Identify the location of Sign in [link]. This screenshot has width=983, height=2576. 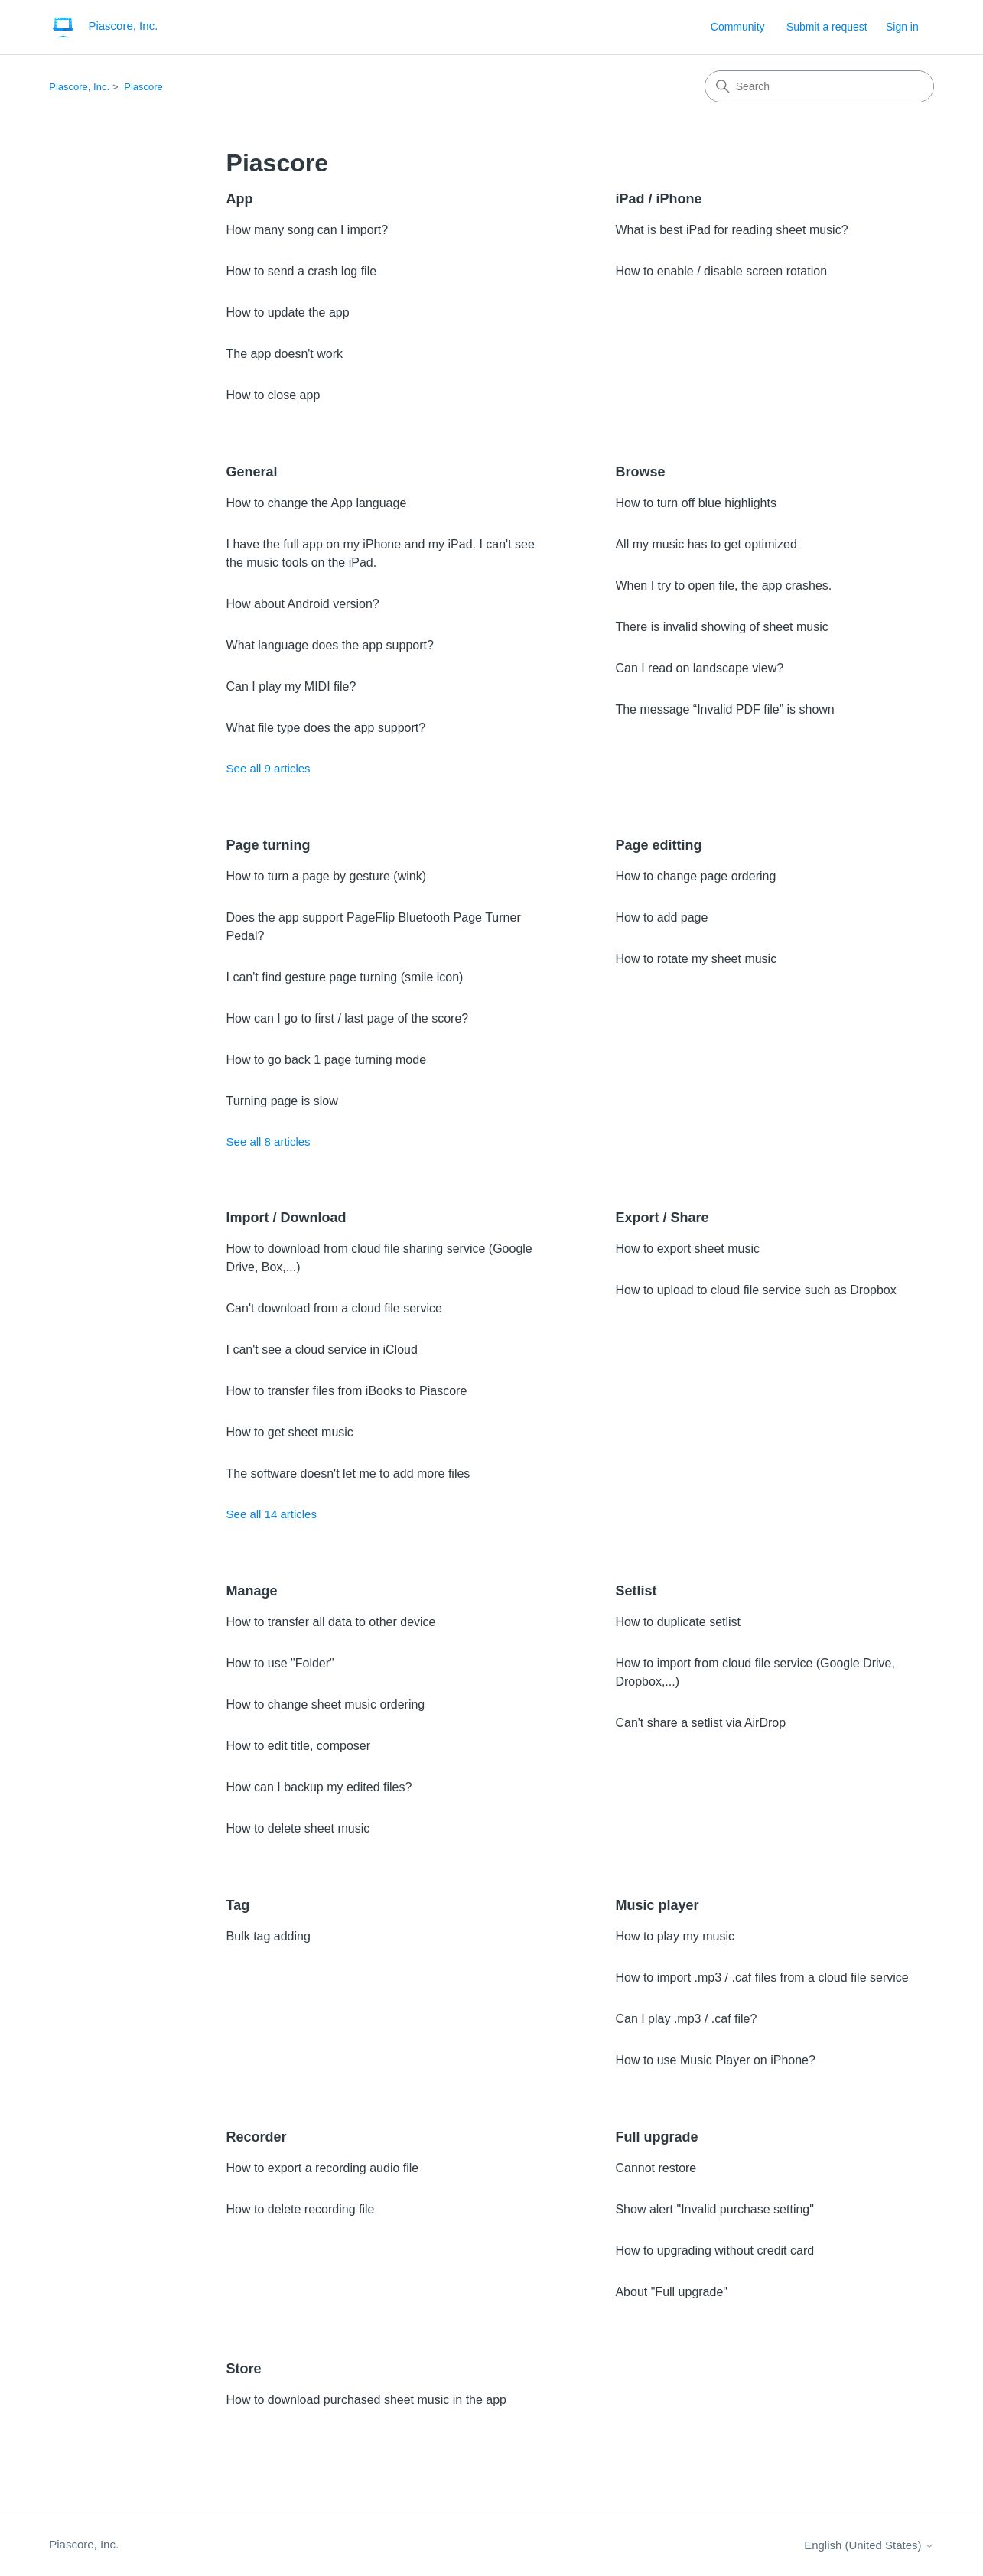
(902, 27).